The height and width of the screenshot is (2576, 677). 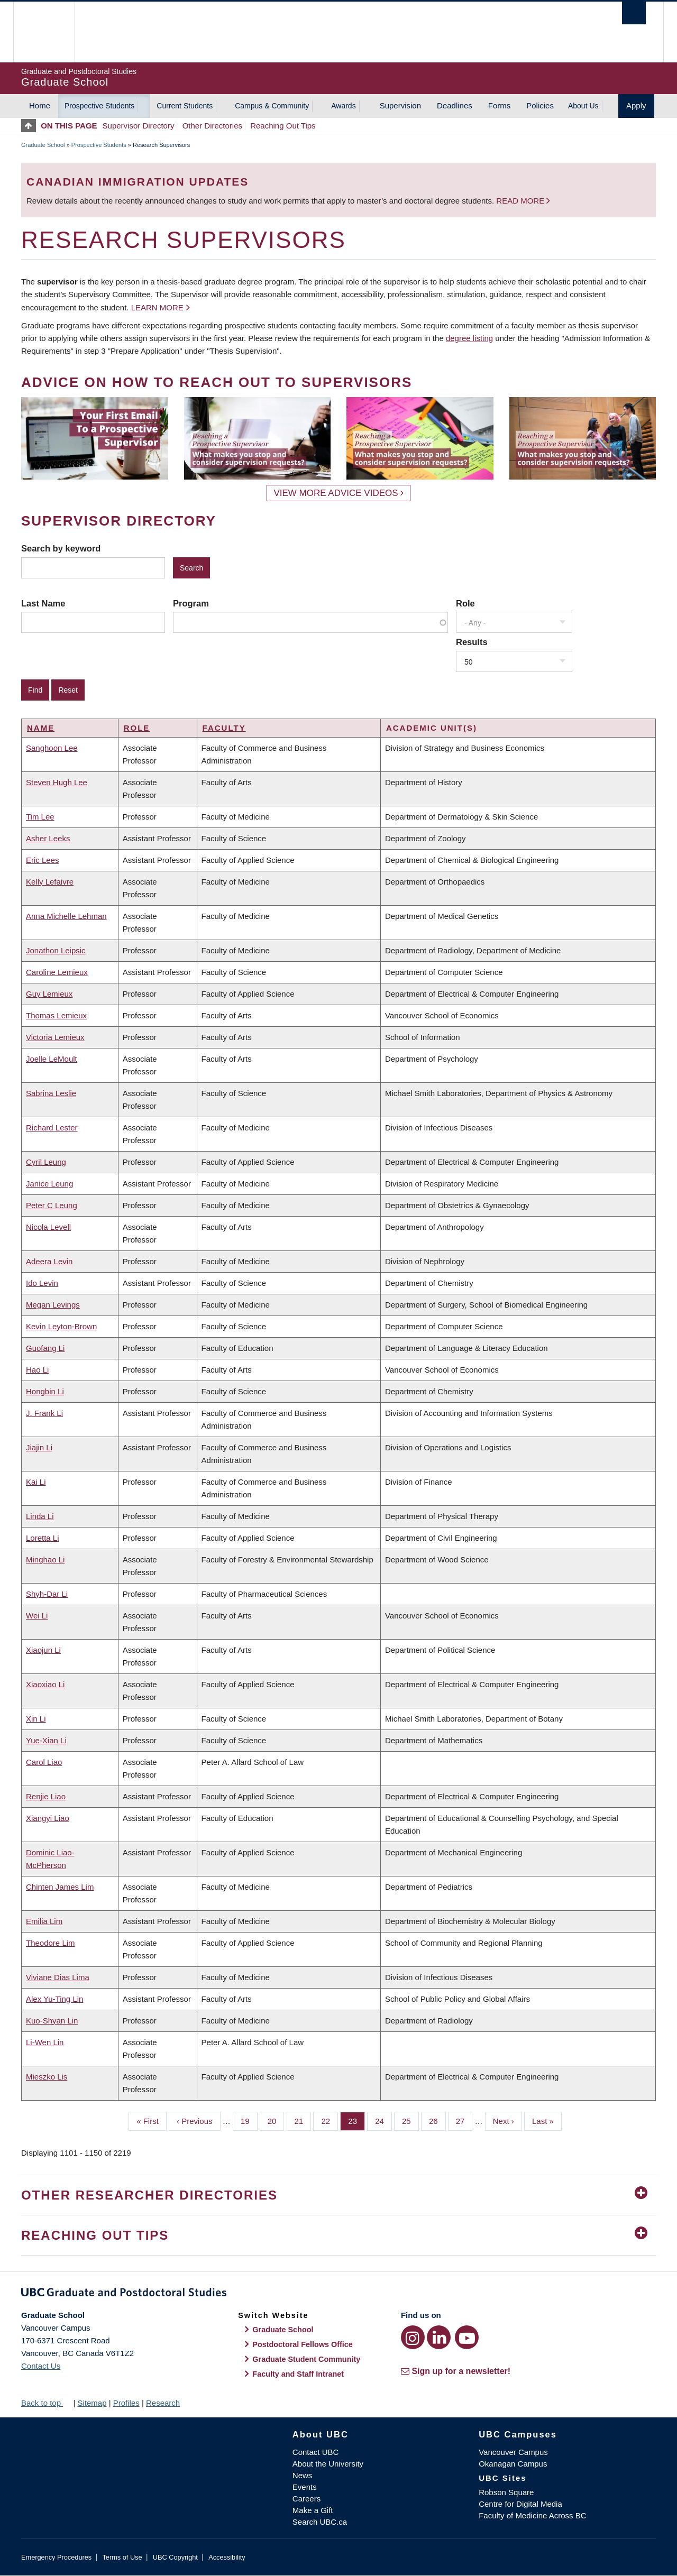 I want to click on Learn more, so click(x=157, y=307).